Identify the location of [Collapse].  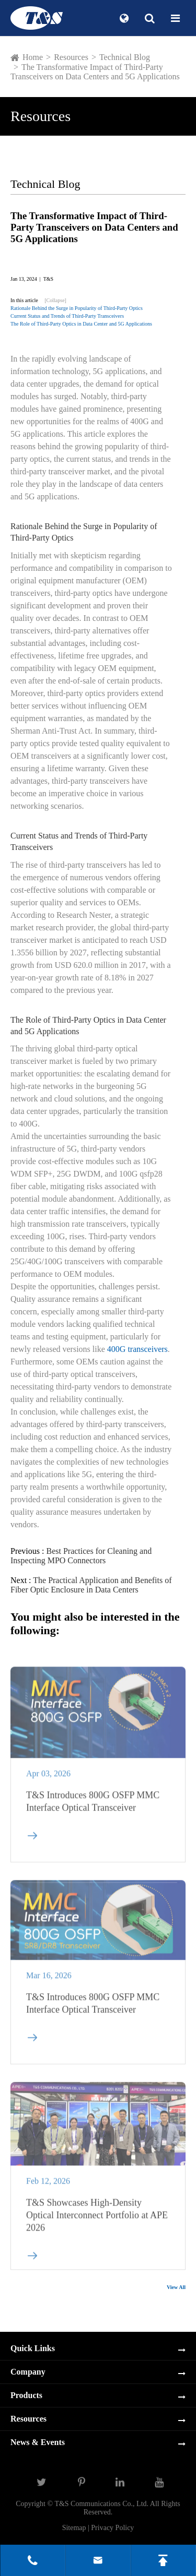
(55, 300).